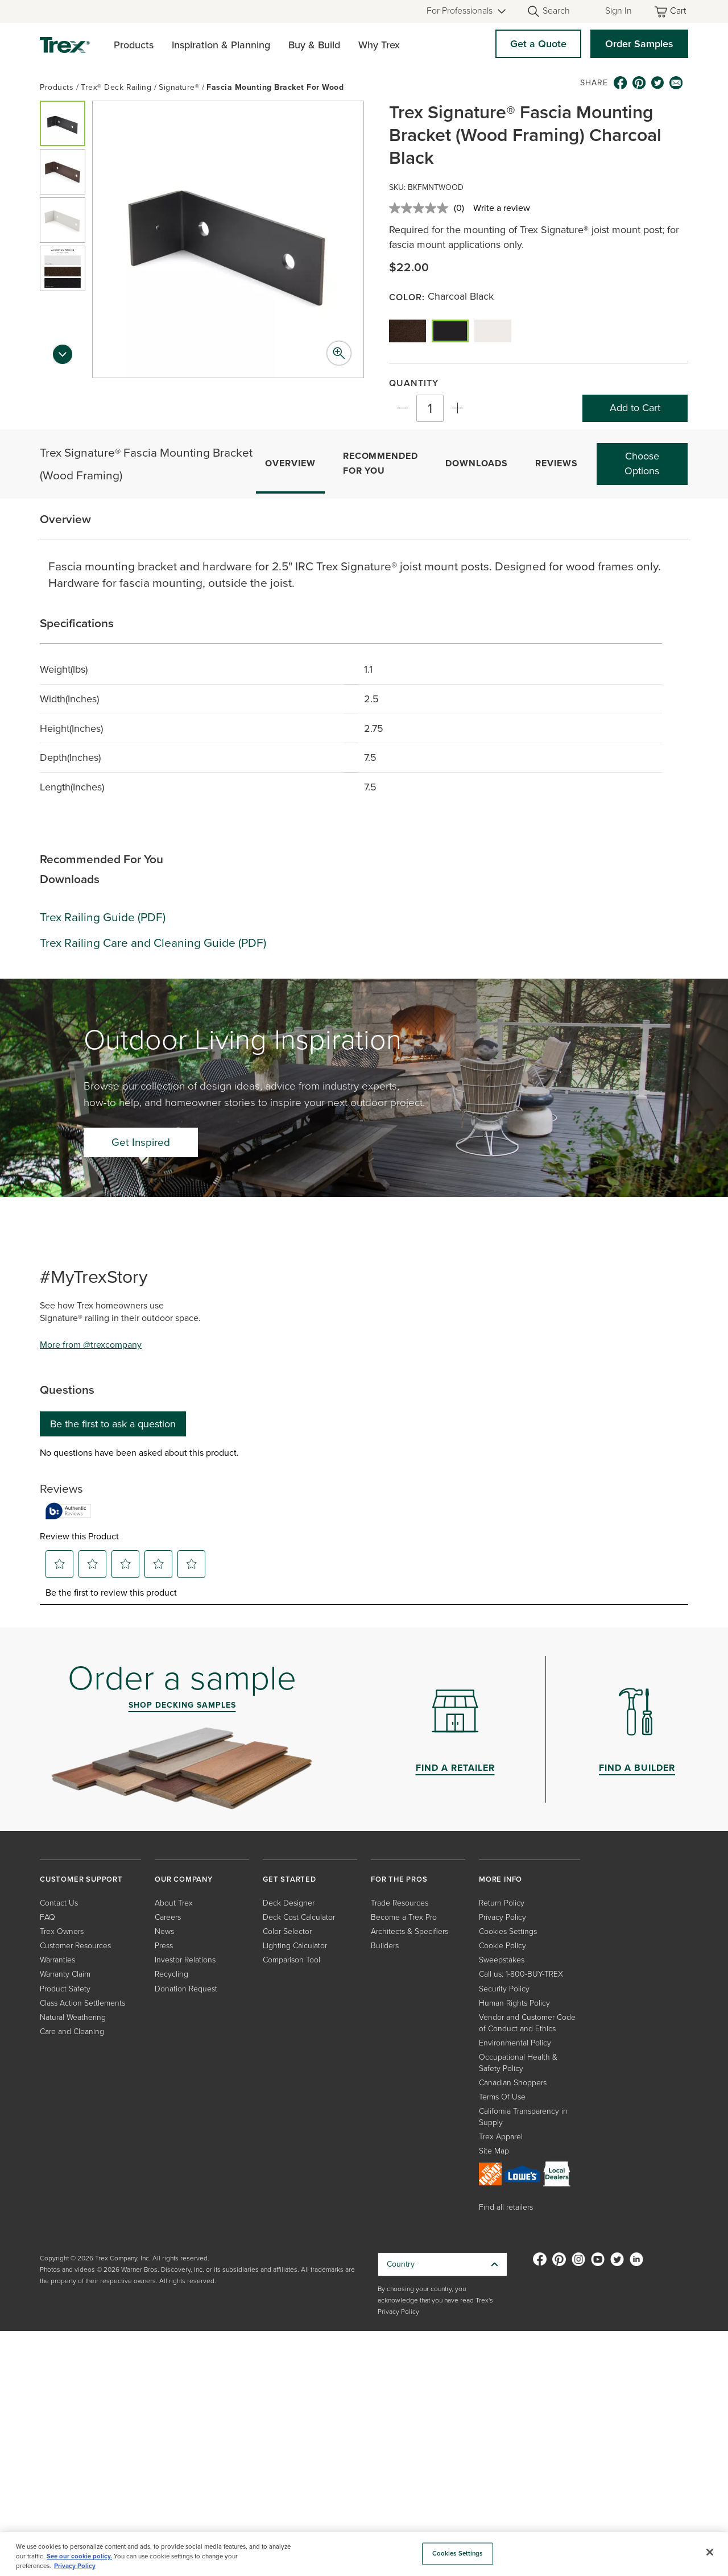 This screenshot has width=728, height=2576. What do you see at coordinates (62, 123) in the screenshot?
I see `[button]` at bounding box center [62, 123].